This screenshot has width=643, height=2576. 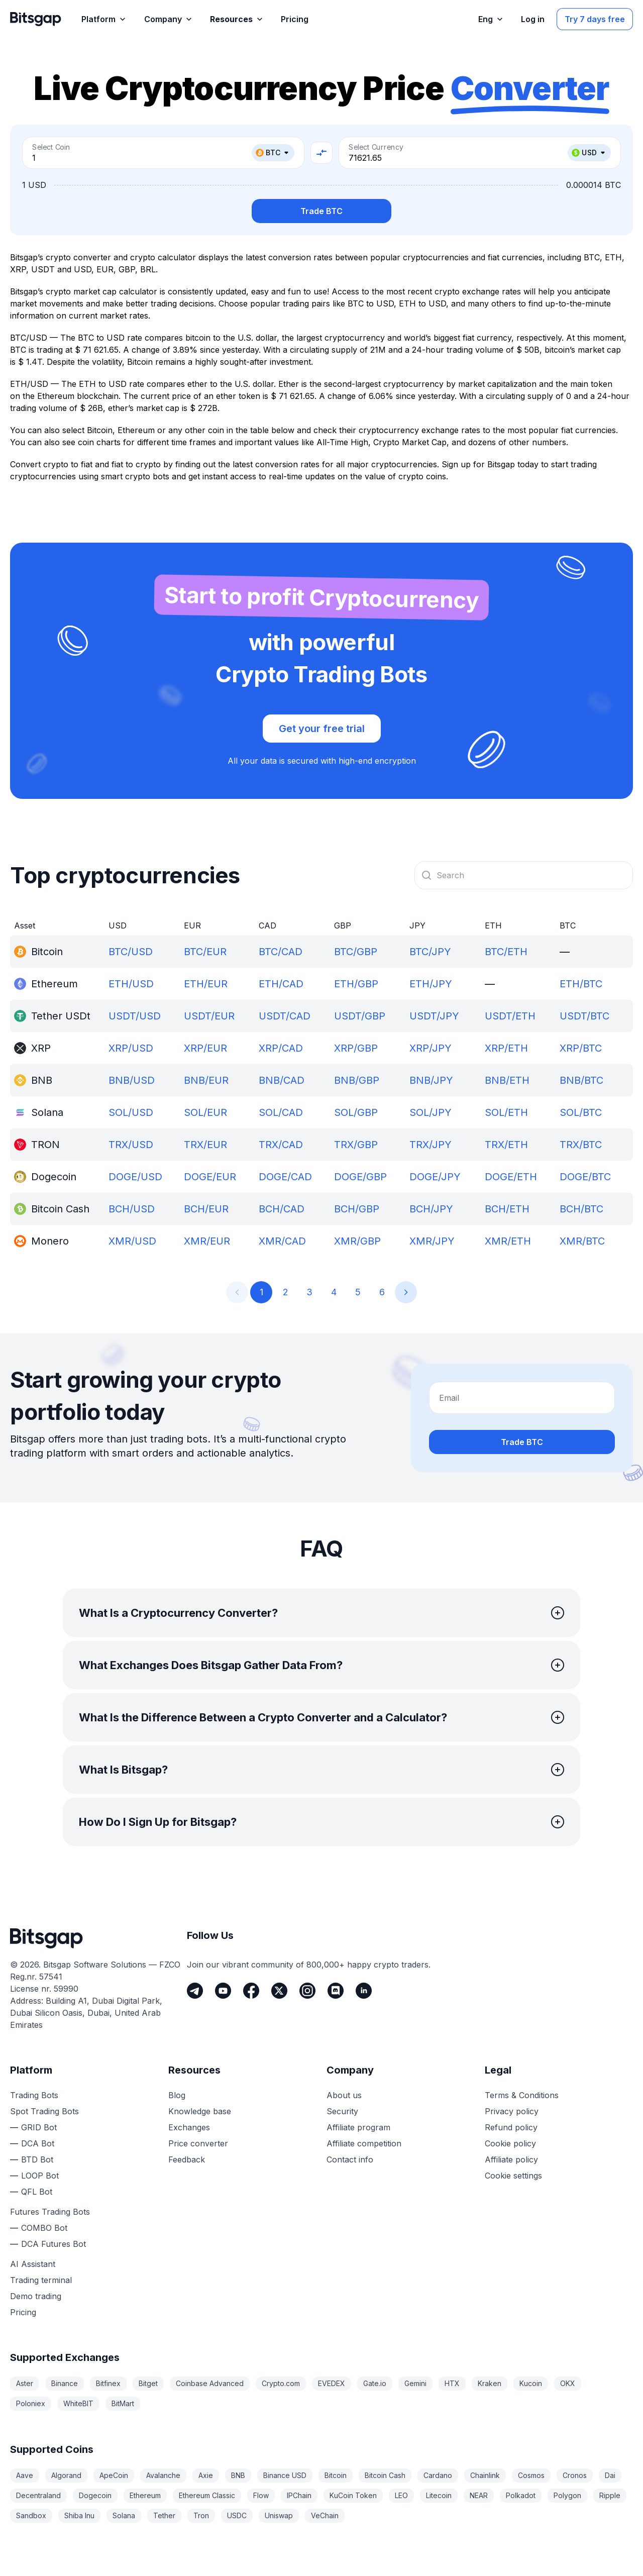 What do you see at coordinates (511, 2159) in the screenshot?
I see `Affiliate policy` at bounding box center [511, 2159].